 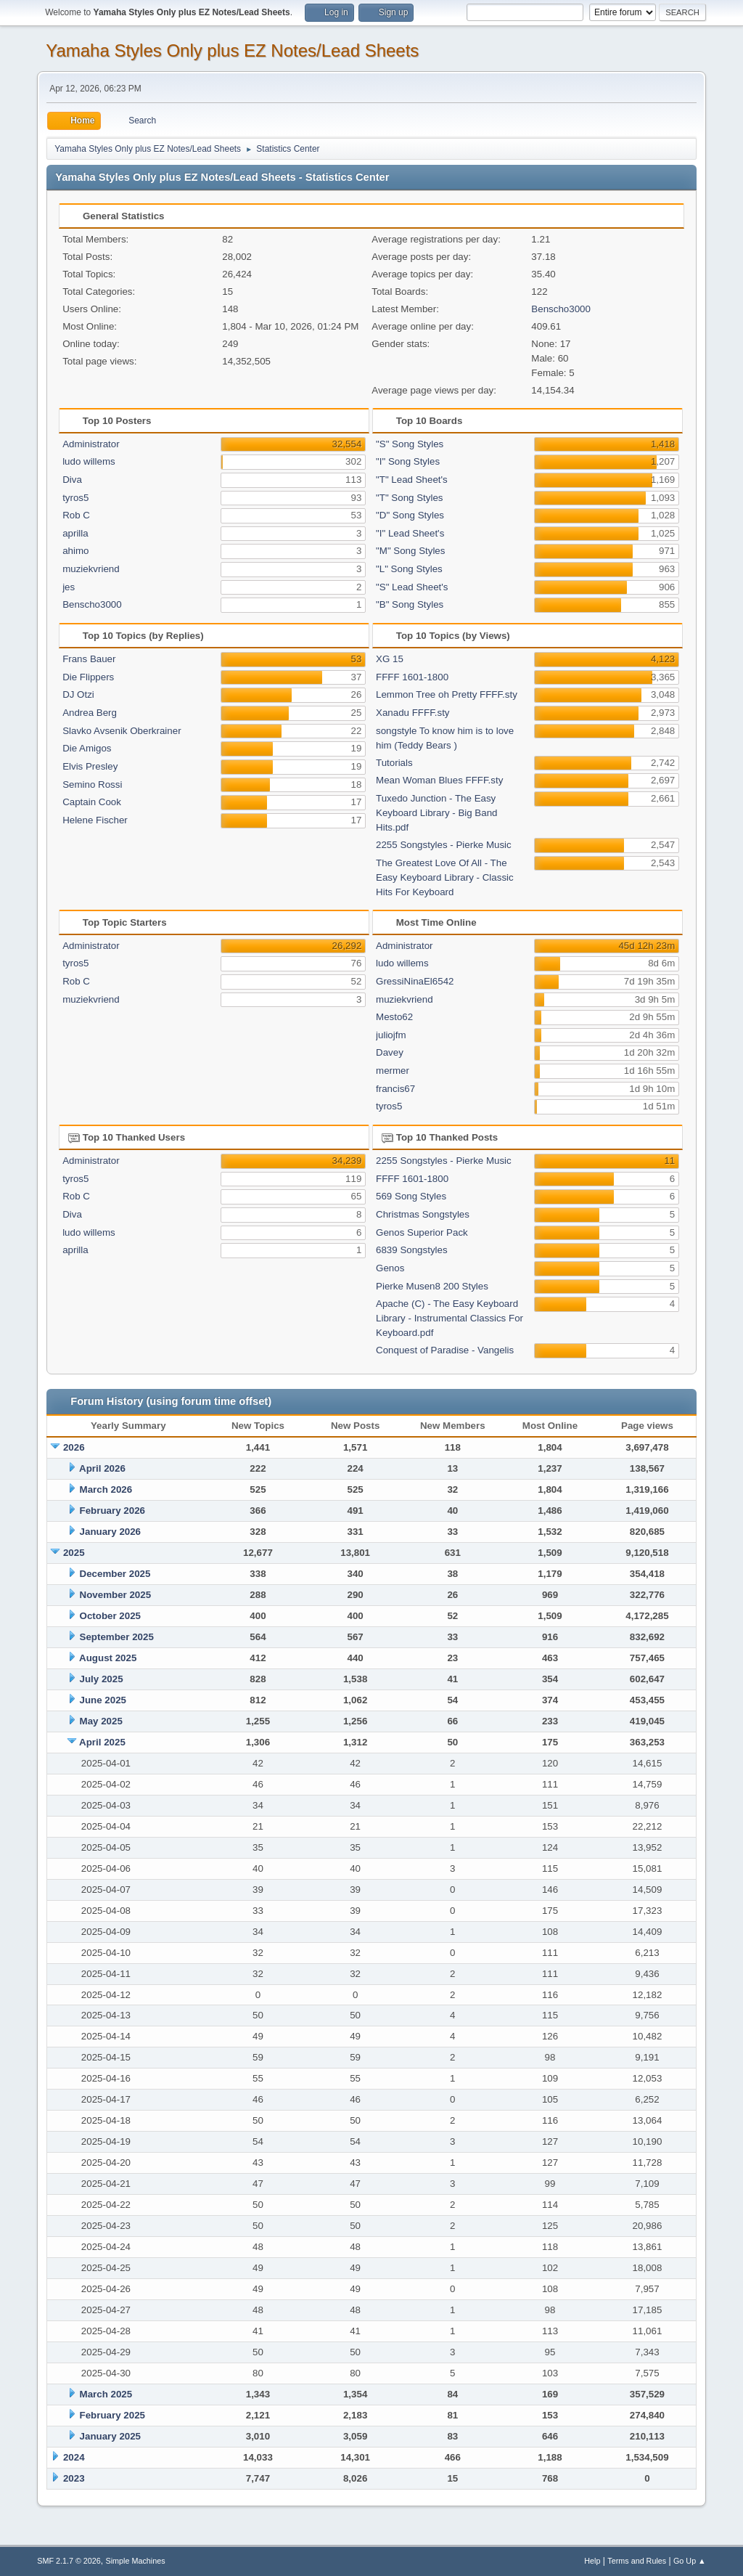 I want to click on Mean Woman Blues FFFF.sty, so click(x=439, y=780).